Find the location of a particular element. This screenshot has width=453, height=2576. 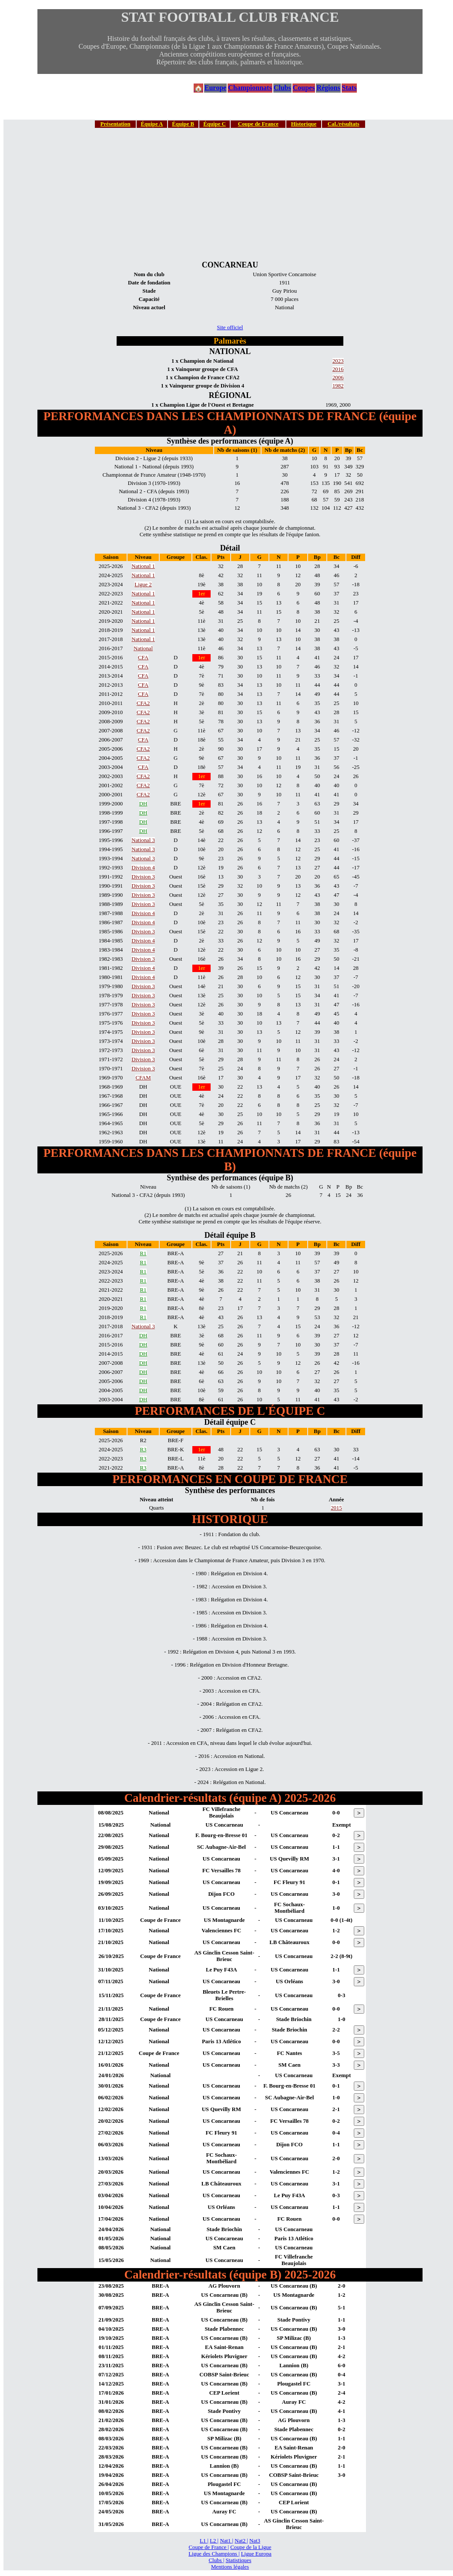

Division 4 is located at coordinates (143, 868).